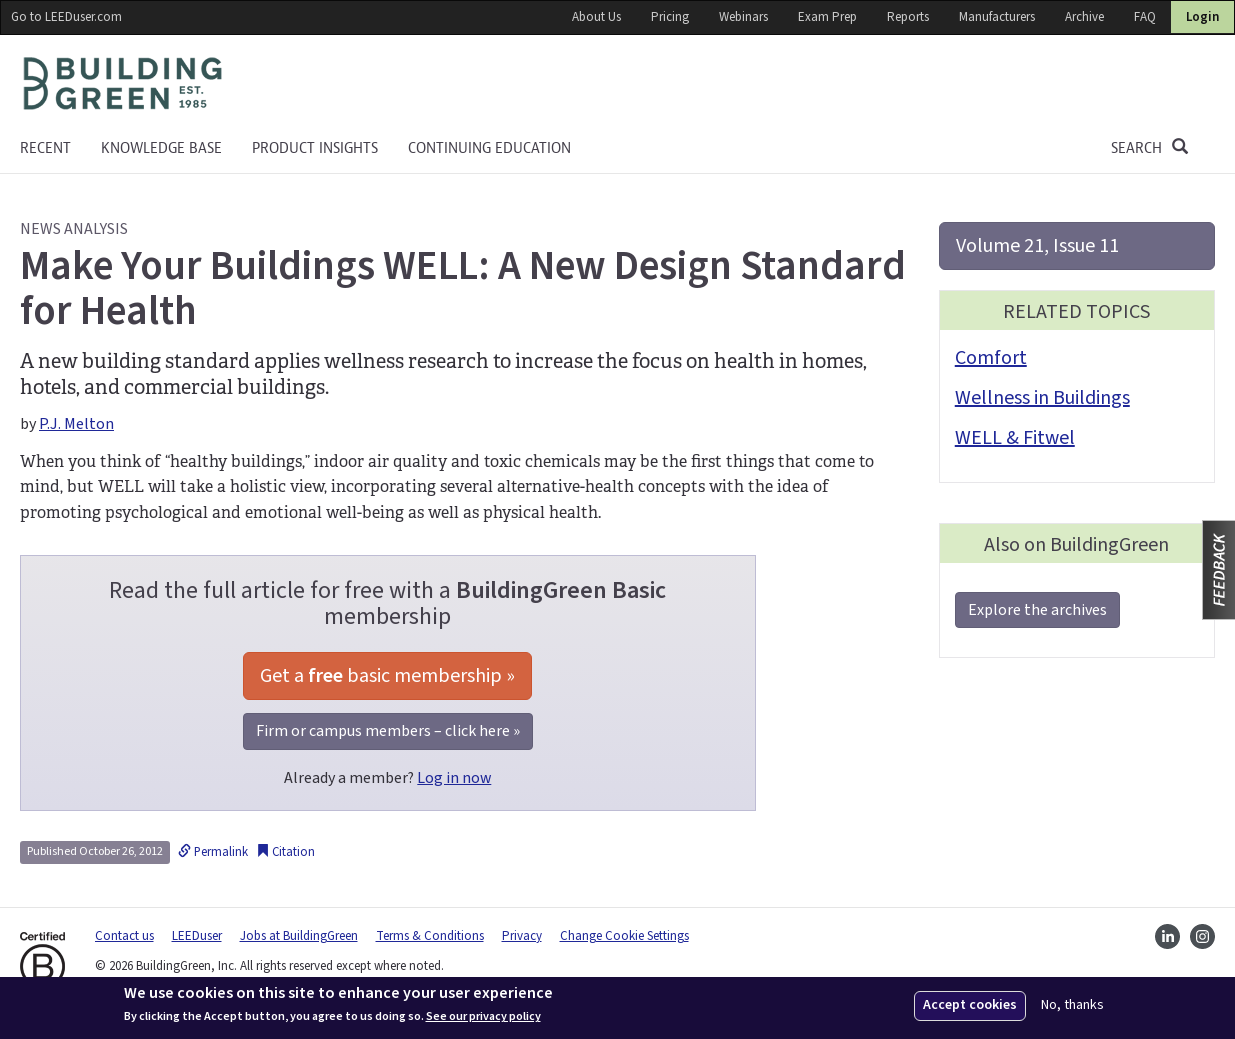 This screenshot has width=1235, height=1039. Describe the element at coordinates (483, 1017) in the screenshot. I see `See our privacy policy` at that location.